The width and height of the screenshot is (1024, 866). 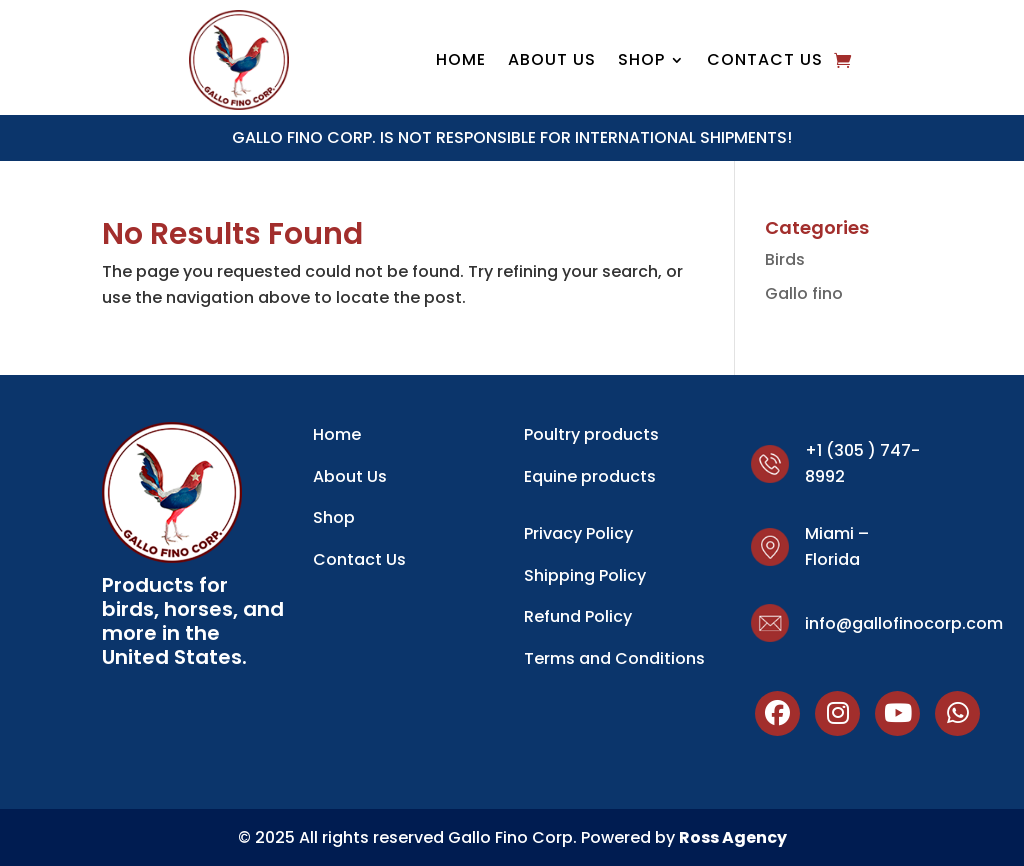 I want to click on About Us, so click(x=552, y=62).